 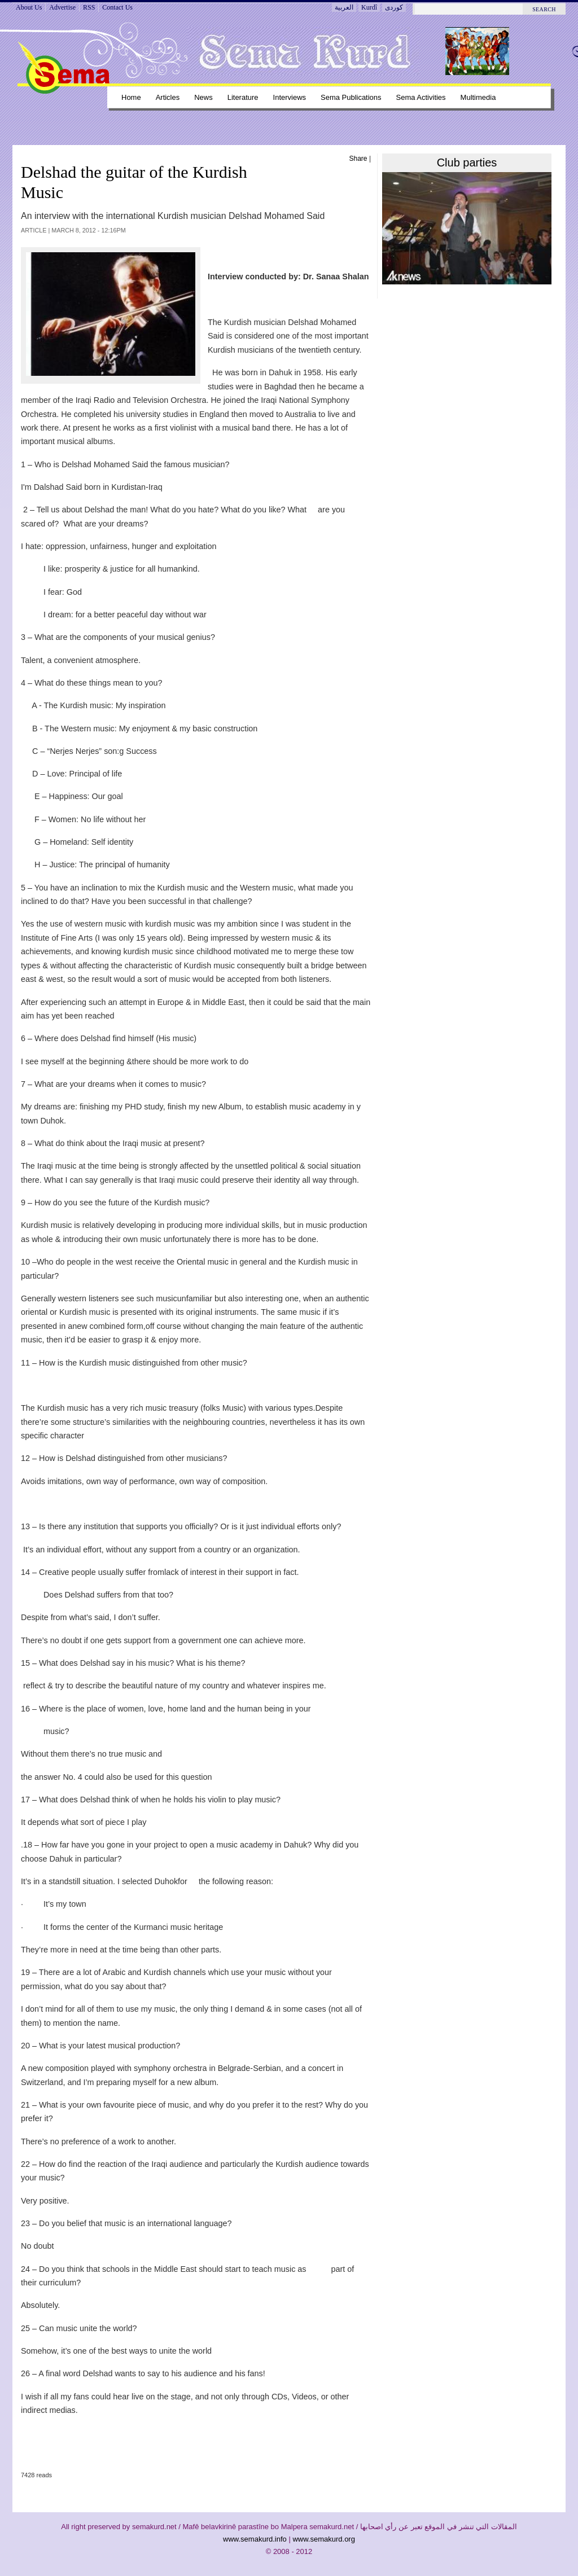 What do you see at coordinates (323, 2539) in the screenshot?
I see `www.semakurd.org` at bounding box center [323, 2539].